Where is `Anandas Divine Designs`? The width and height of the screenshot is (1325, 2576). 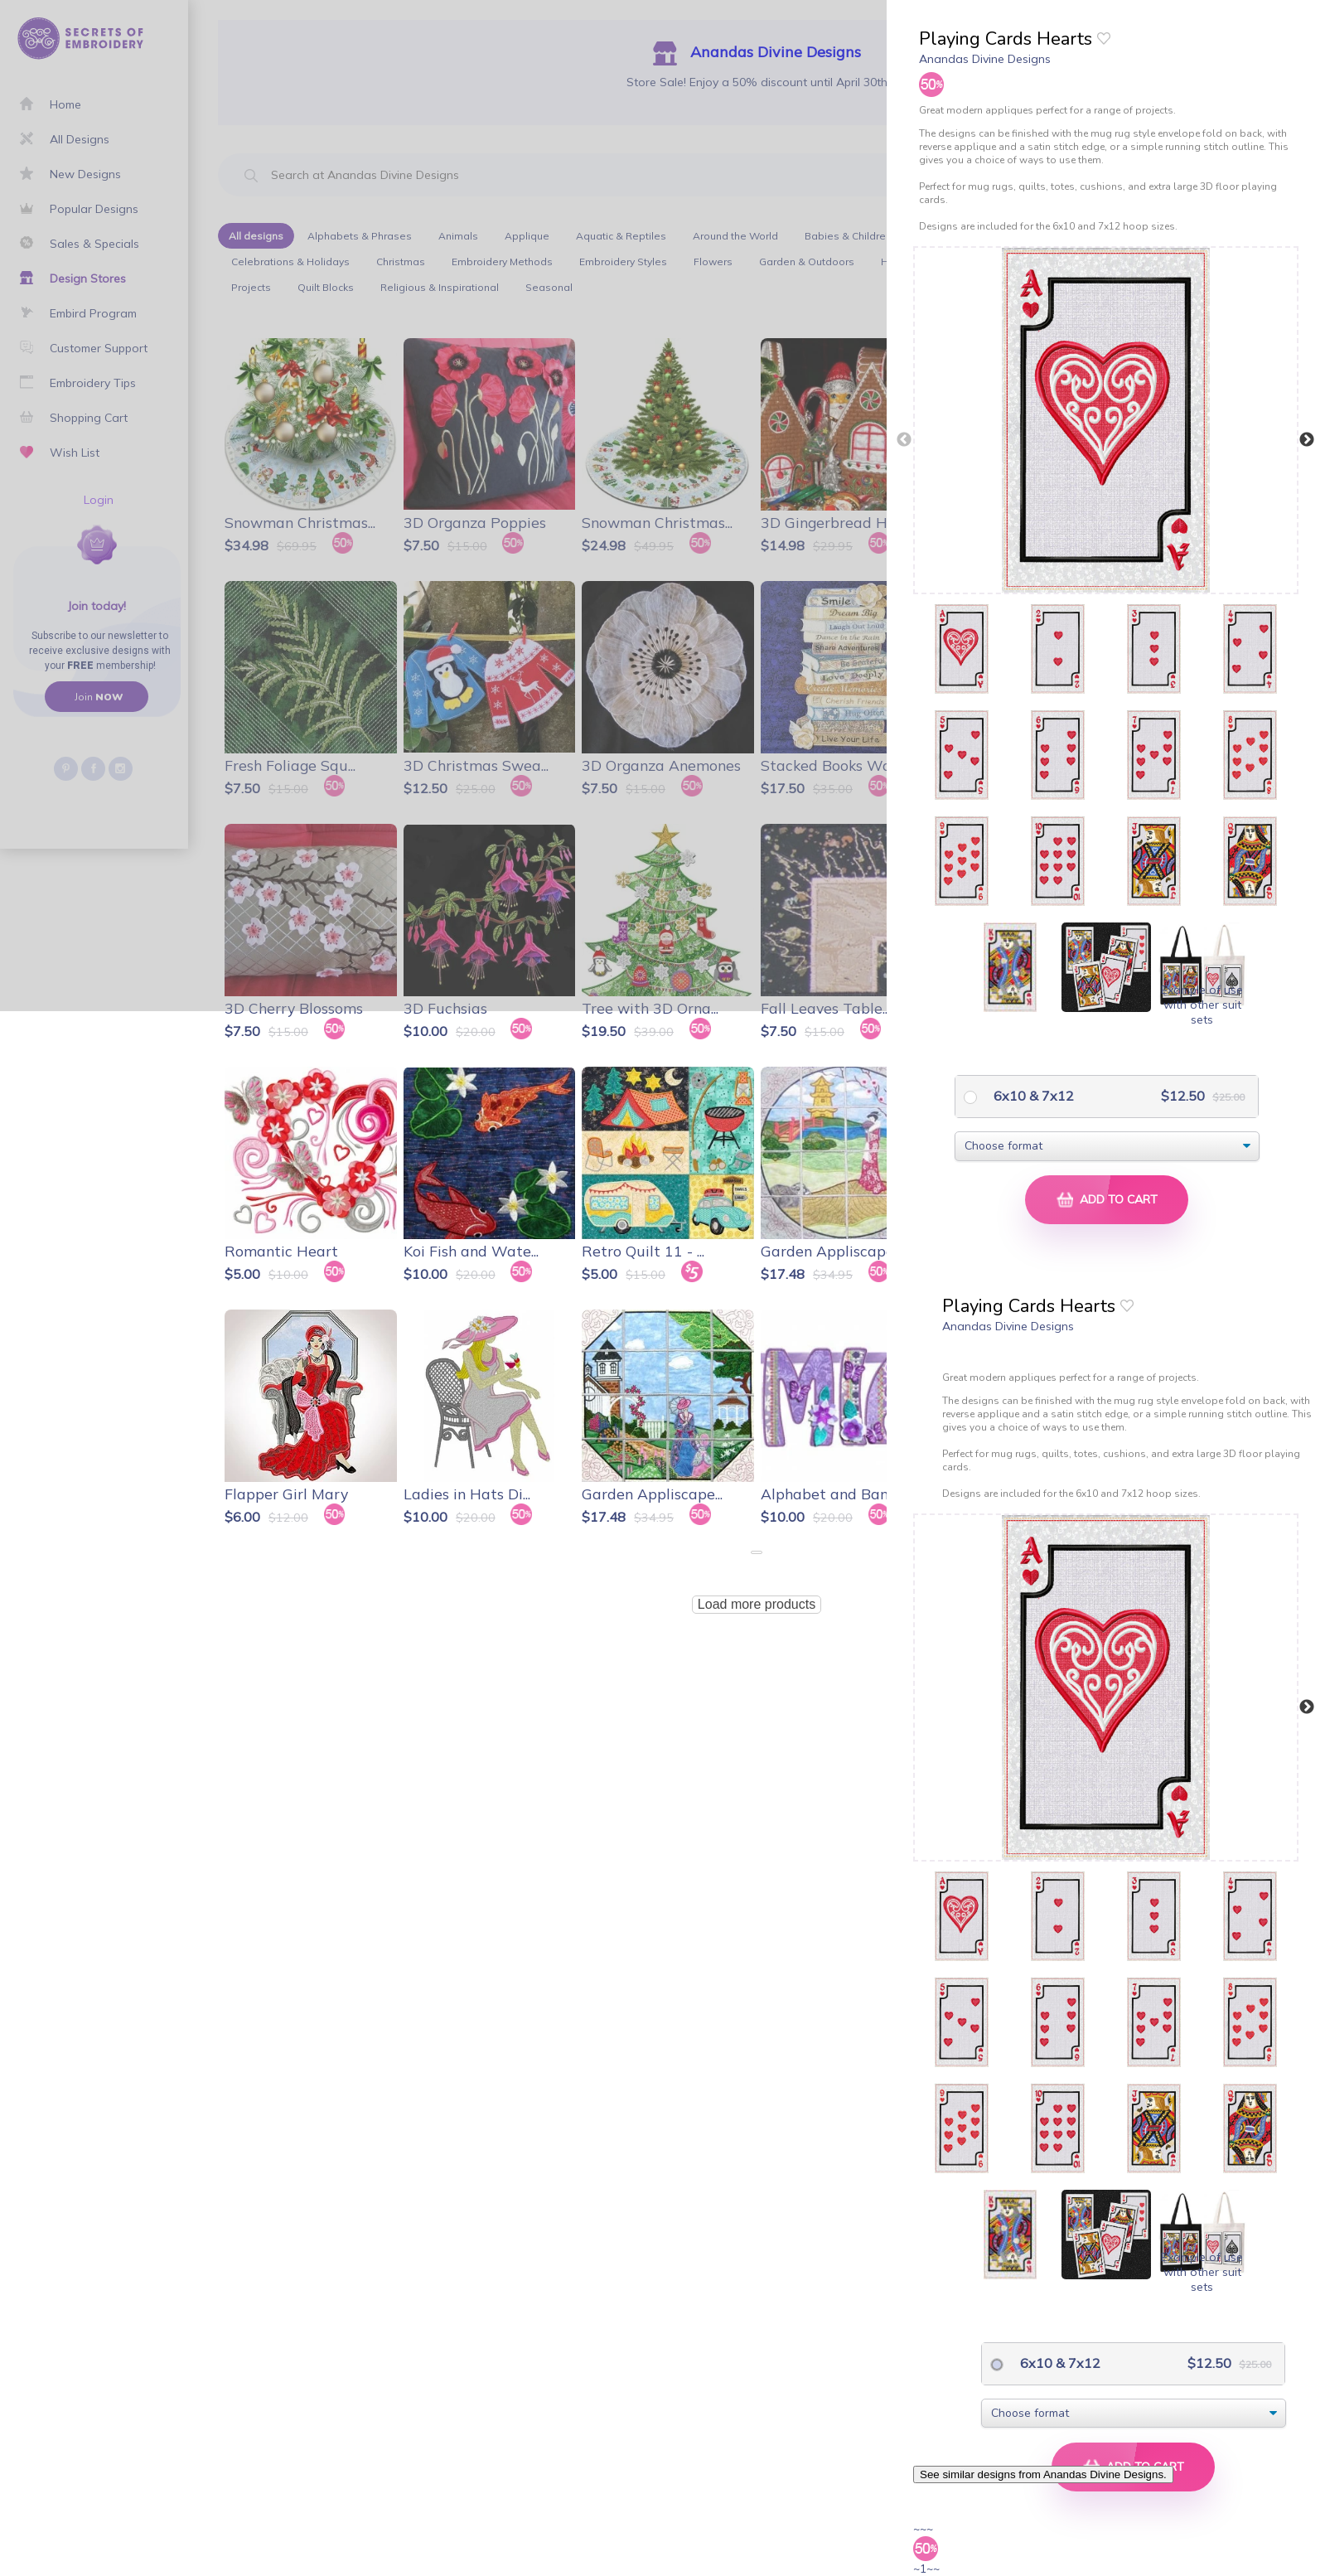
Anandas Divine Designs is located at coordinates (985, 58).